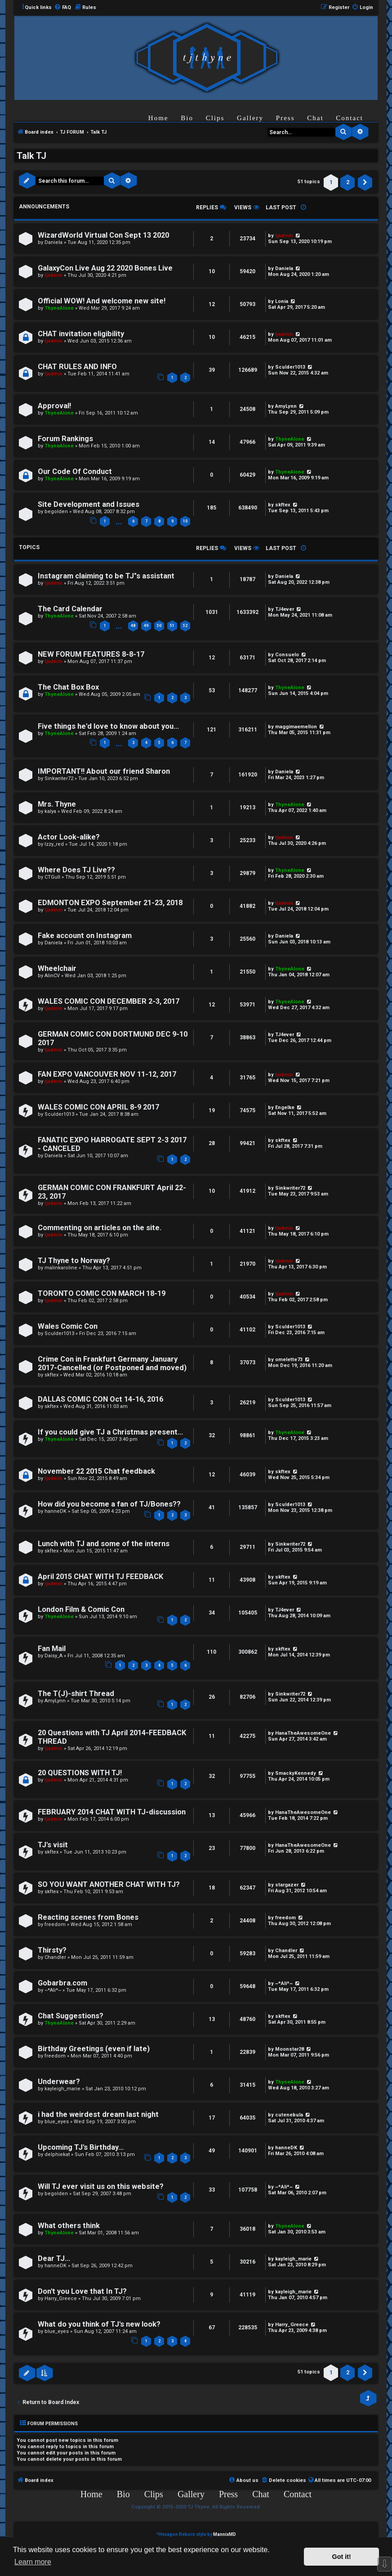 The image size is (392, 2576). Describe the element at coordinates (68, 687) in the screenshot. I see `The Chat Box Box` at that location.